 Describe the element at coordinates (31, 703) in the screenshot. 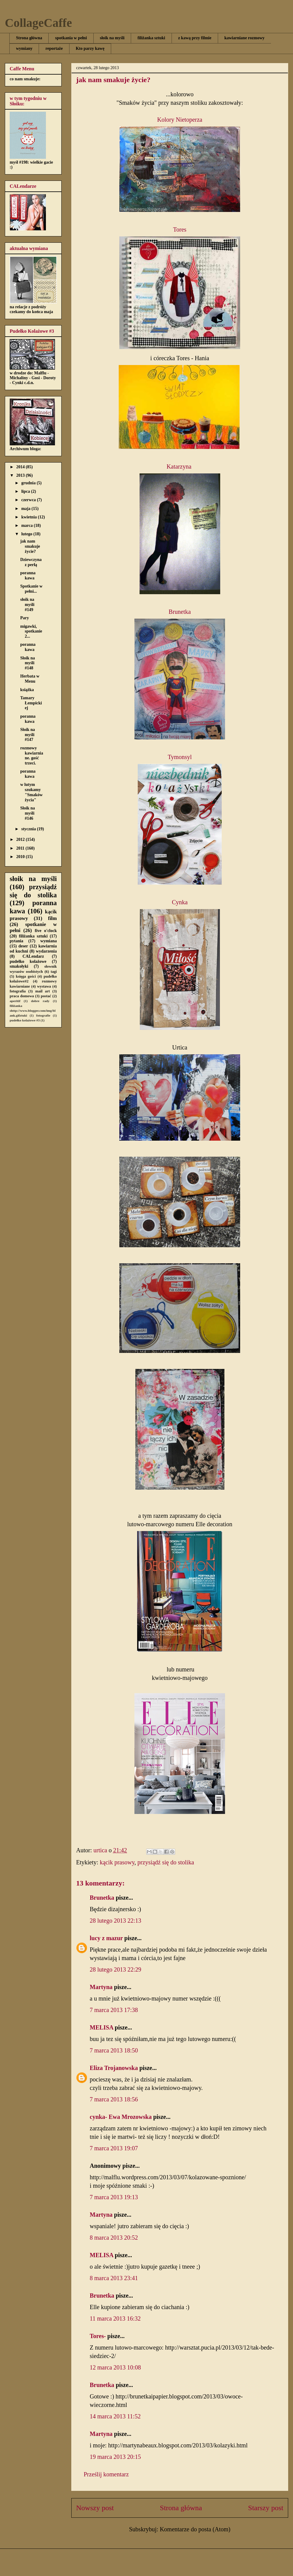

I see `Tamary Łempickiej` at that location.